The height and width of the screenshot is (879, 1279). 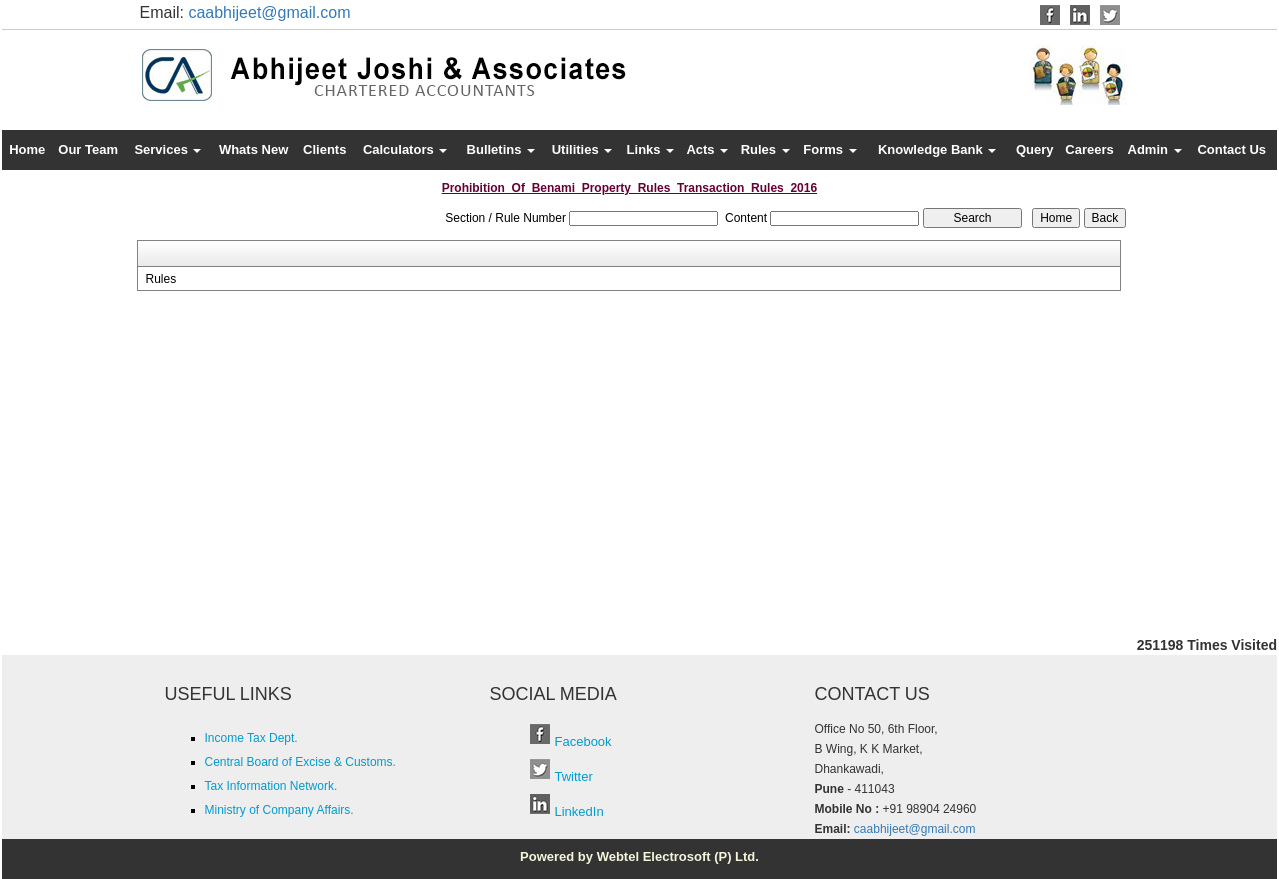 I want to click on Careers, so click(x=1089, y=149).